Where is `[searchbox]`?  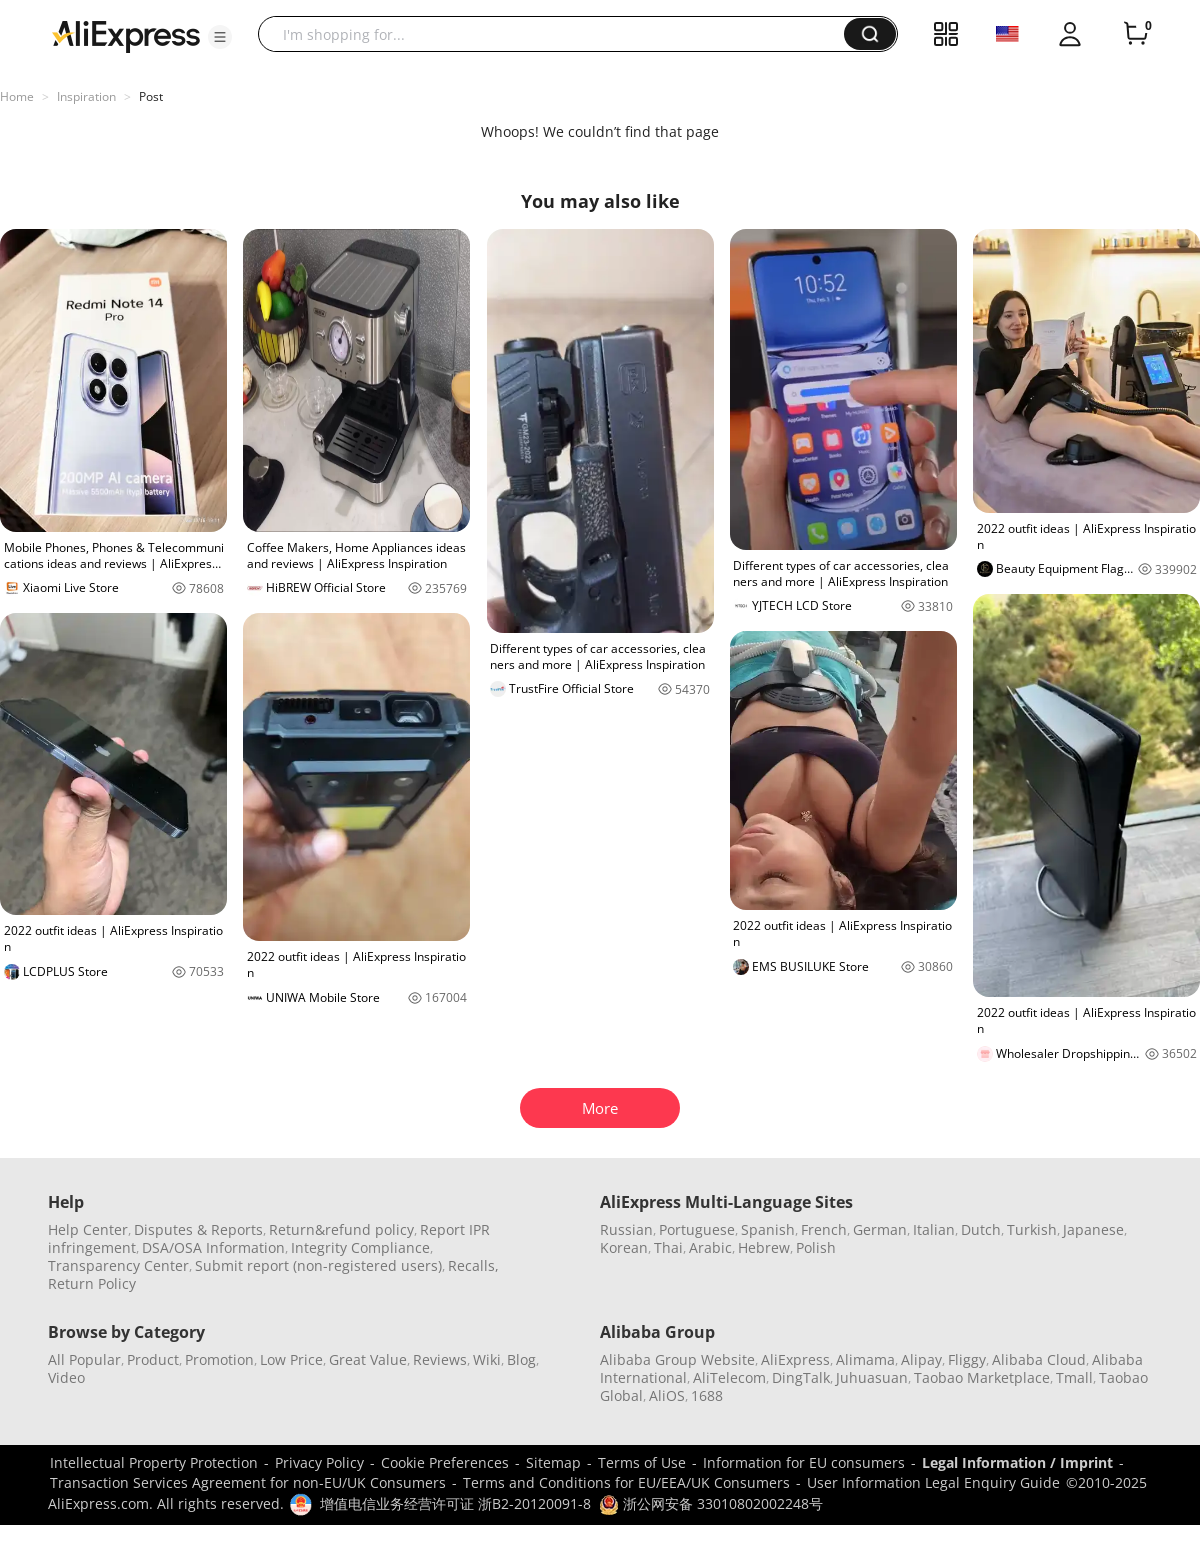 [searchbox] is located at coordinates (558, 34).